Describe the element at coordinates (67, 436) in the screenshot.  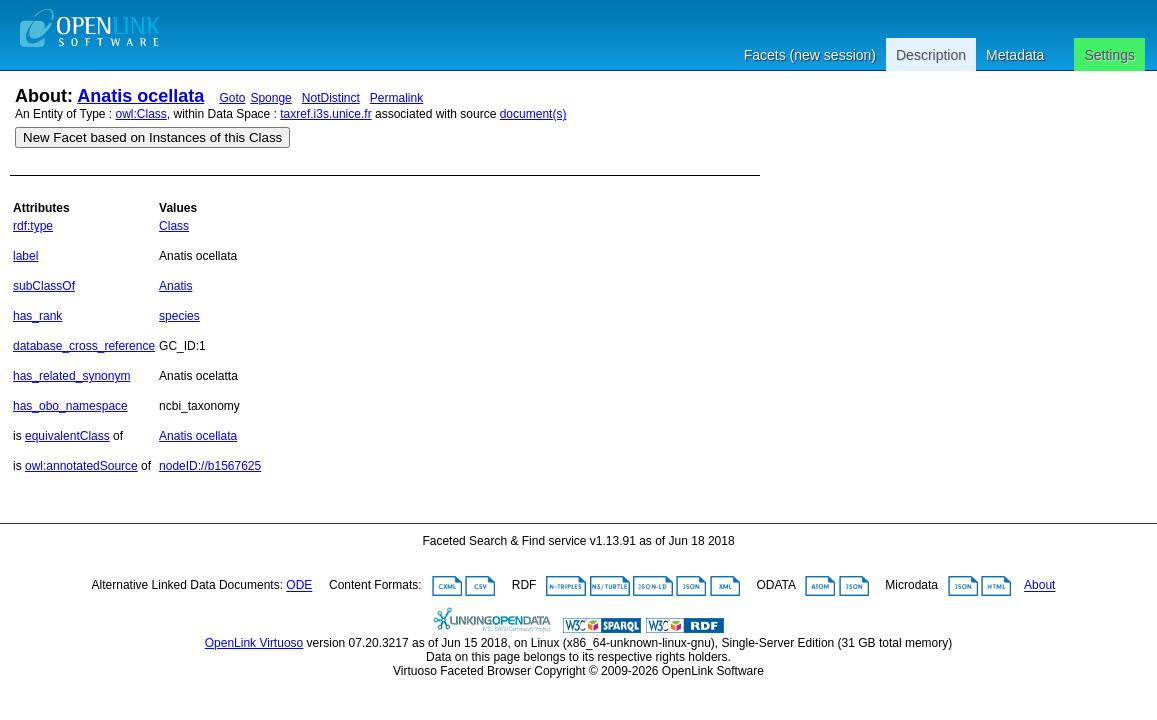
I see `equivalentClass` at that location.